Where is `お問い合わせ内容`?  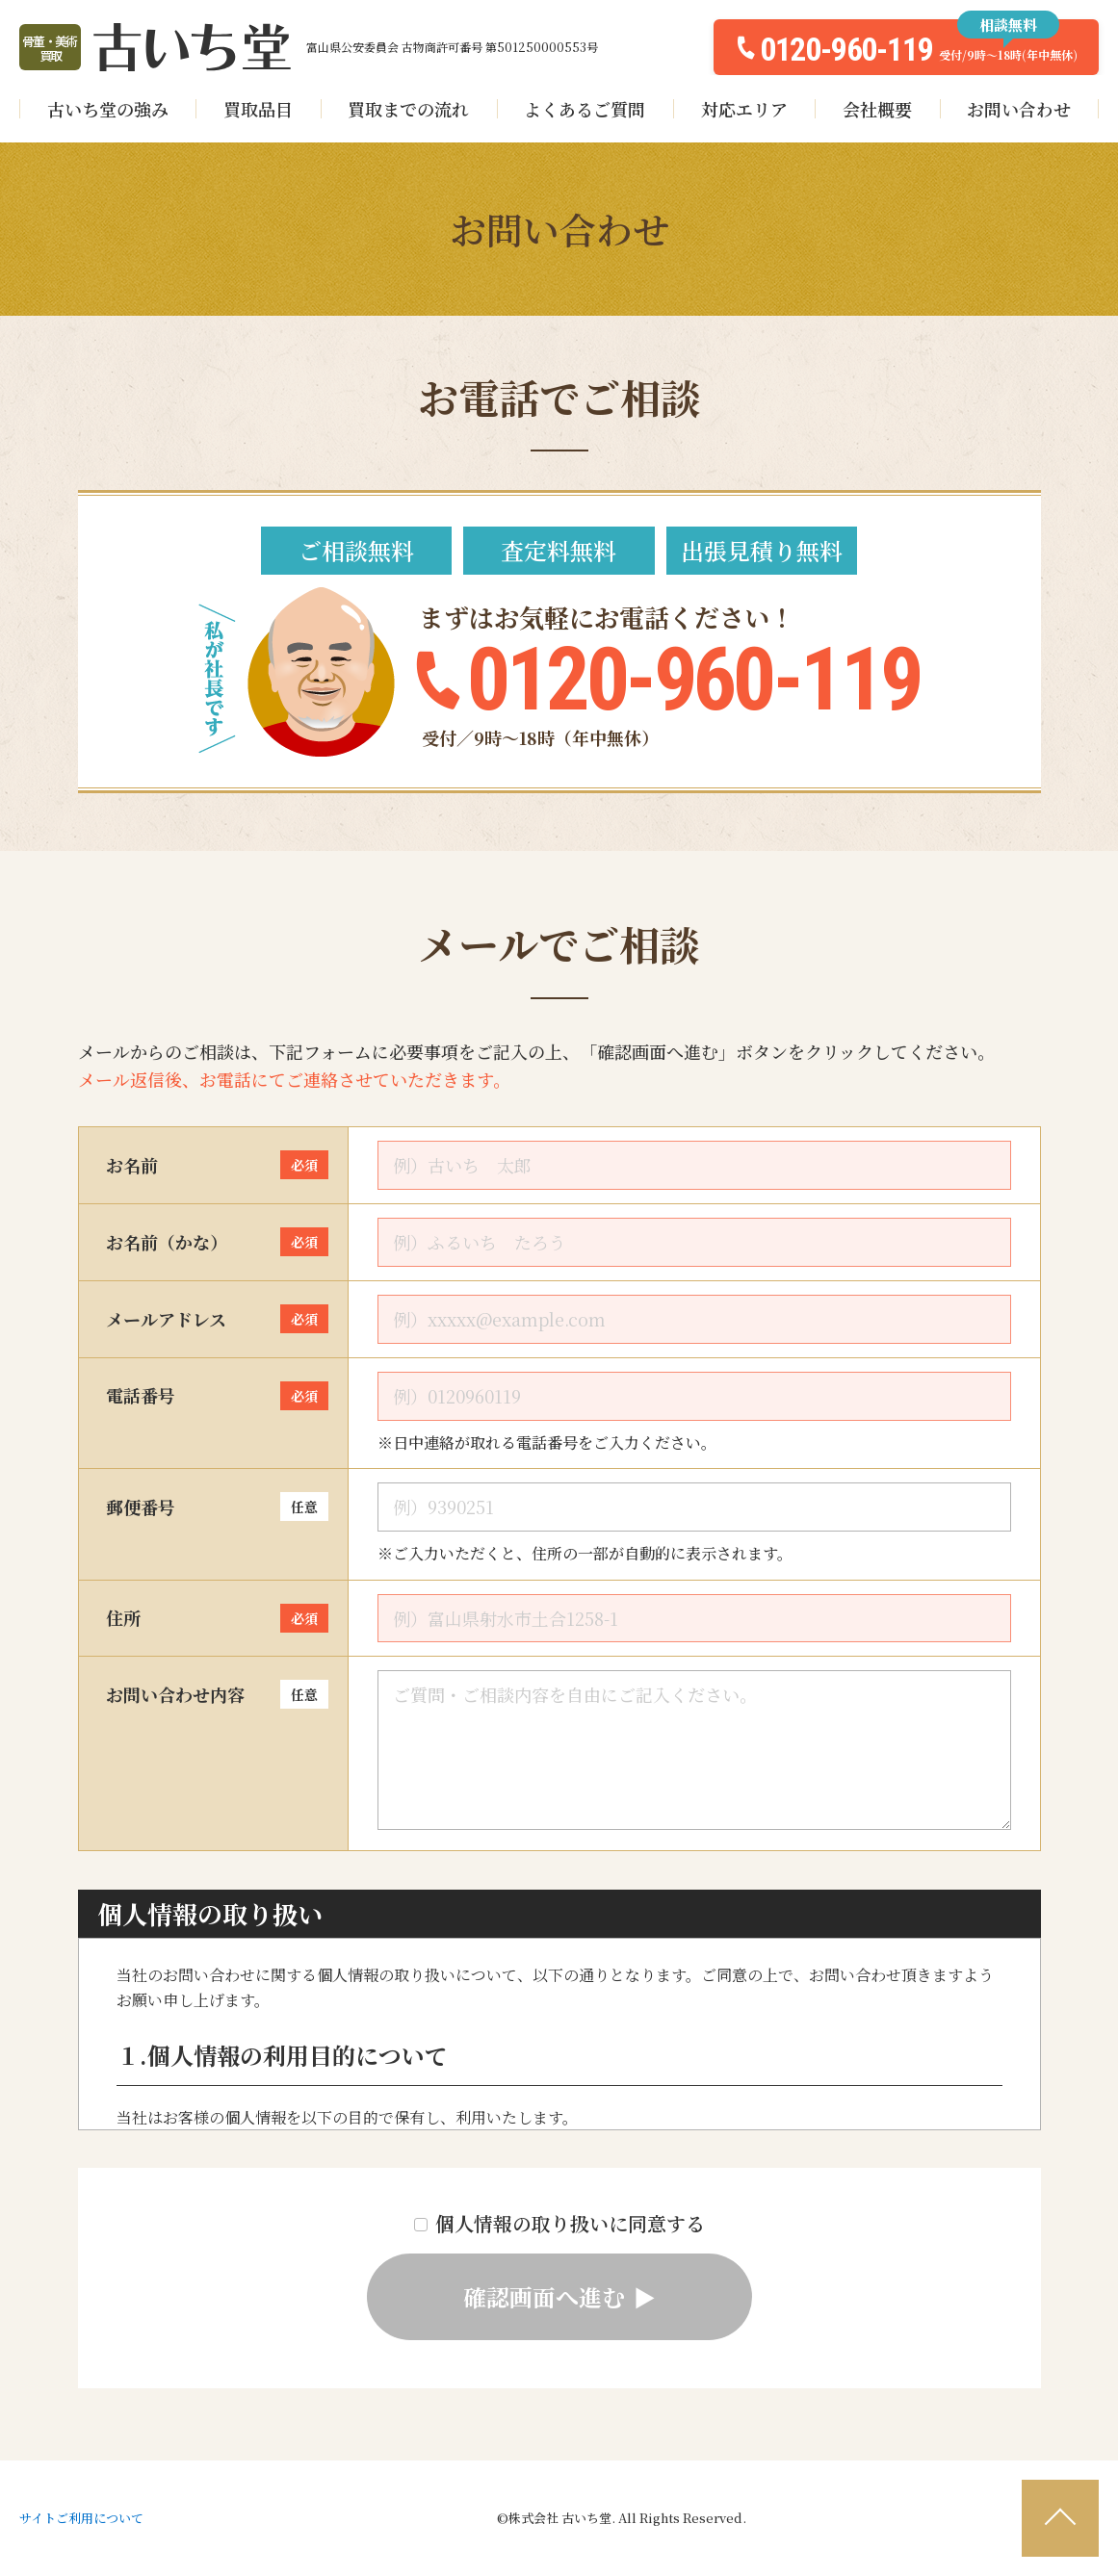
お問い合わせ内容 is located at coordinates (217, 1694).